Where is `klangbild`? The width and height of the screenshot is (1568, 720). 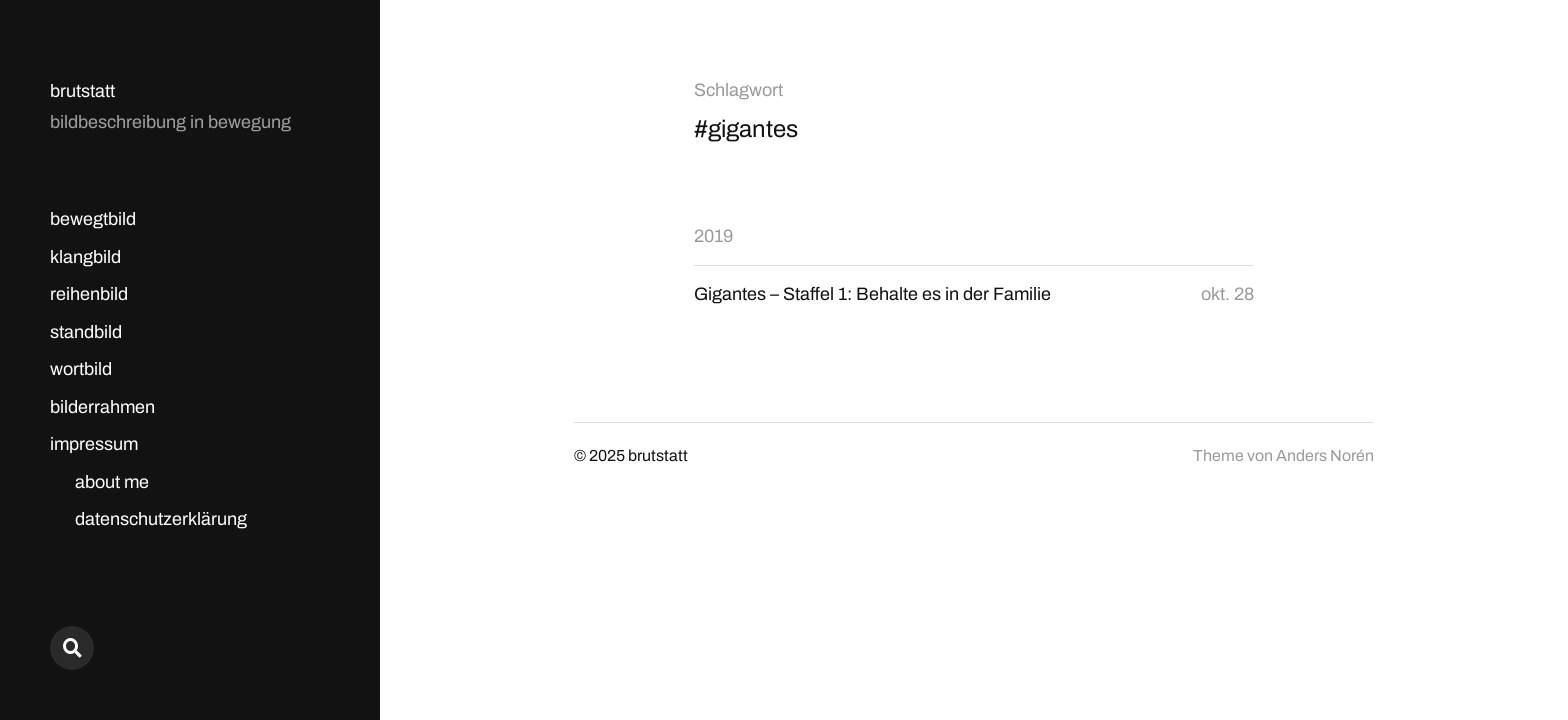 klangbild is located at coordinates (85, 257).